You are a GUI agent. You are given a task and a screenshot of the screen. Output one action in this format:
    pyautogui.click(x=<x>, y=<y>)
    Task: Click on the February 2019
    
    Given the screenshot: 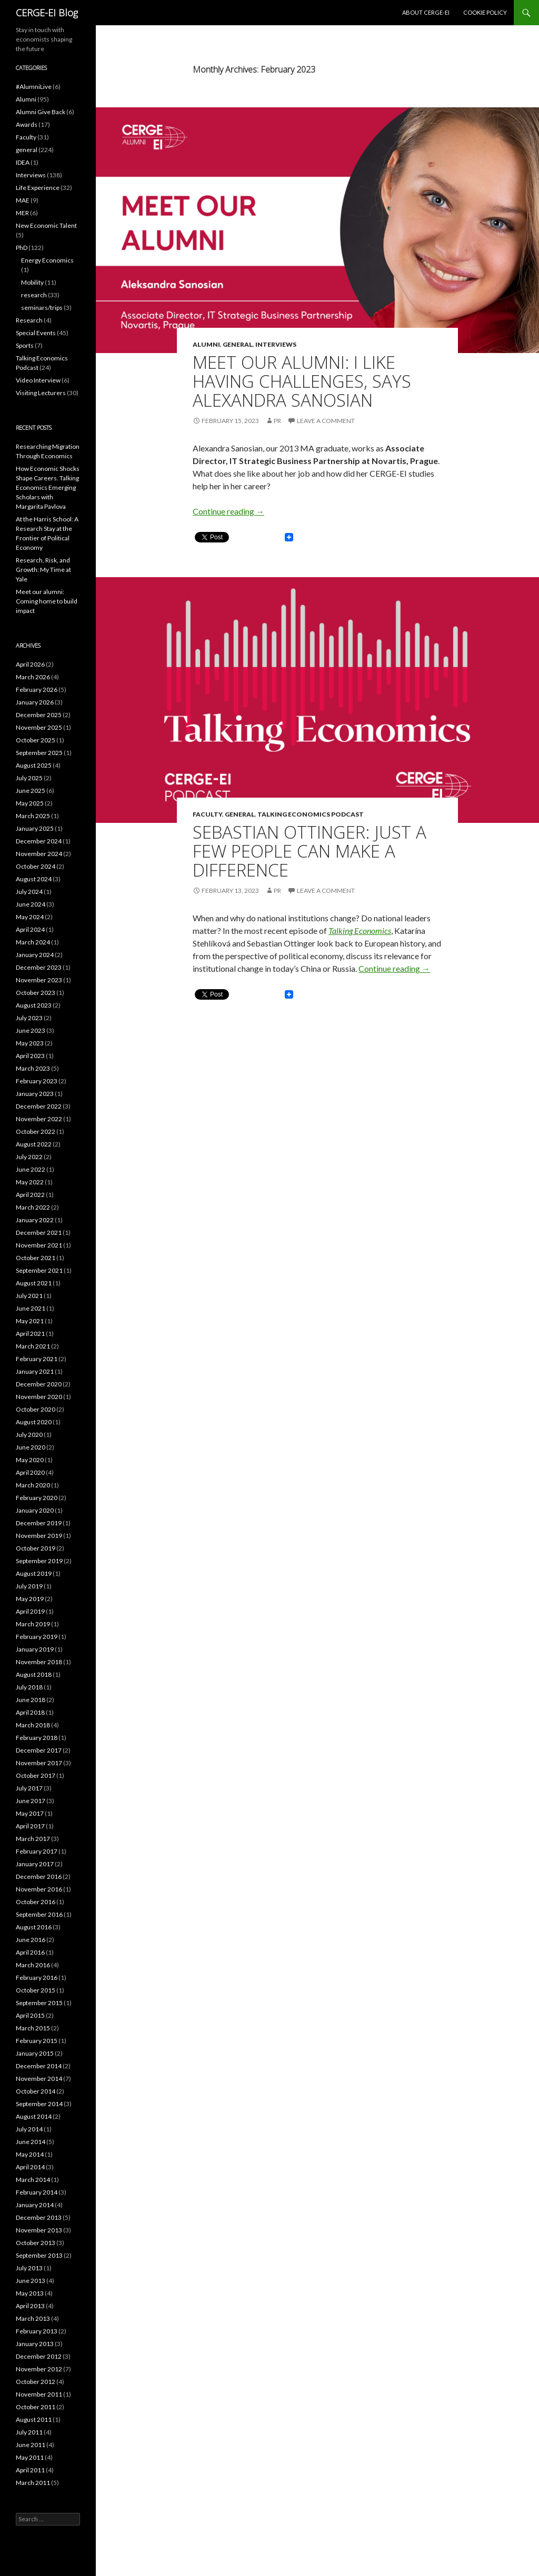 What is the action you would take?
    pyautogui.click(x=36, y=1637)
    